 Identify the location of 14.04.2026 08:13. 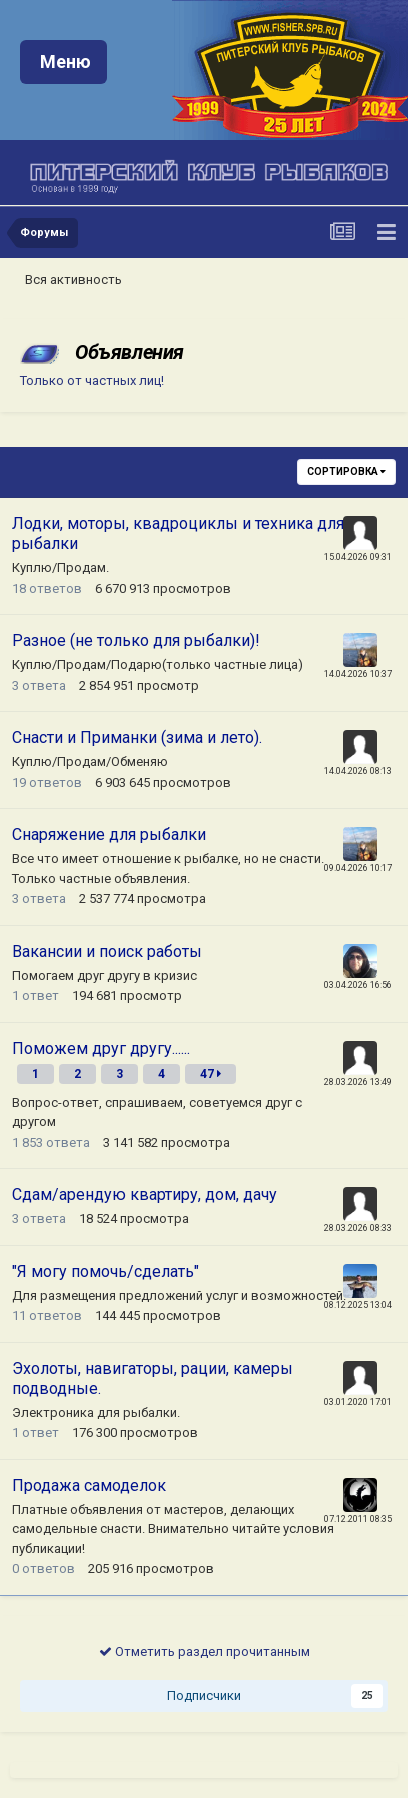
(358, 771).